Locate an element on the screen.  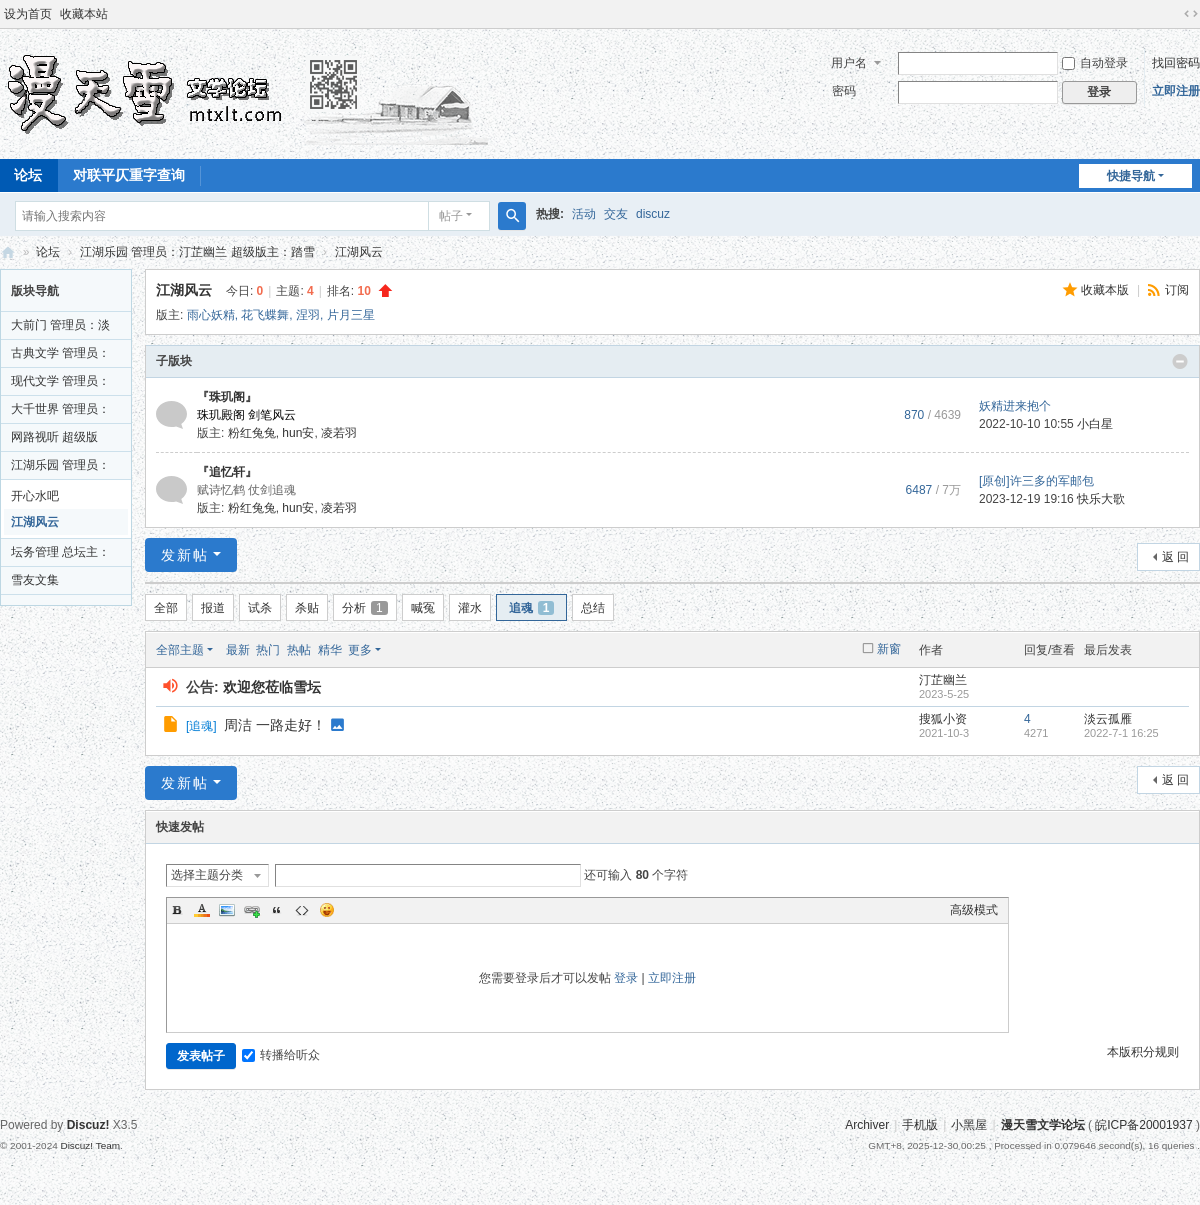
杀贴 is located at coordinates (307, 608).